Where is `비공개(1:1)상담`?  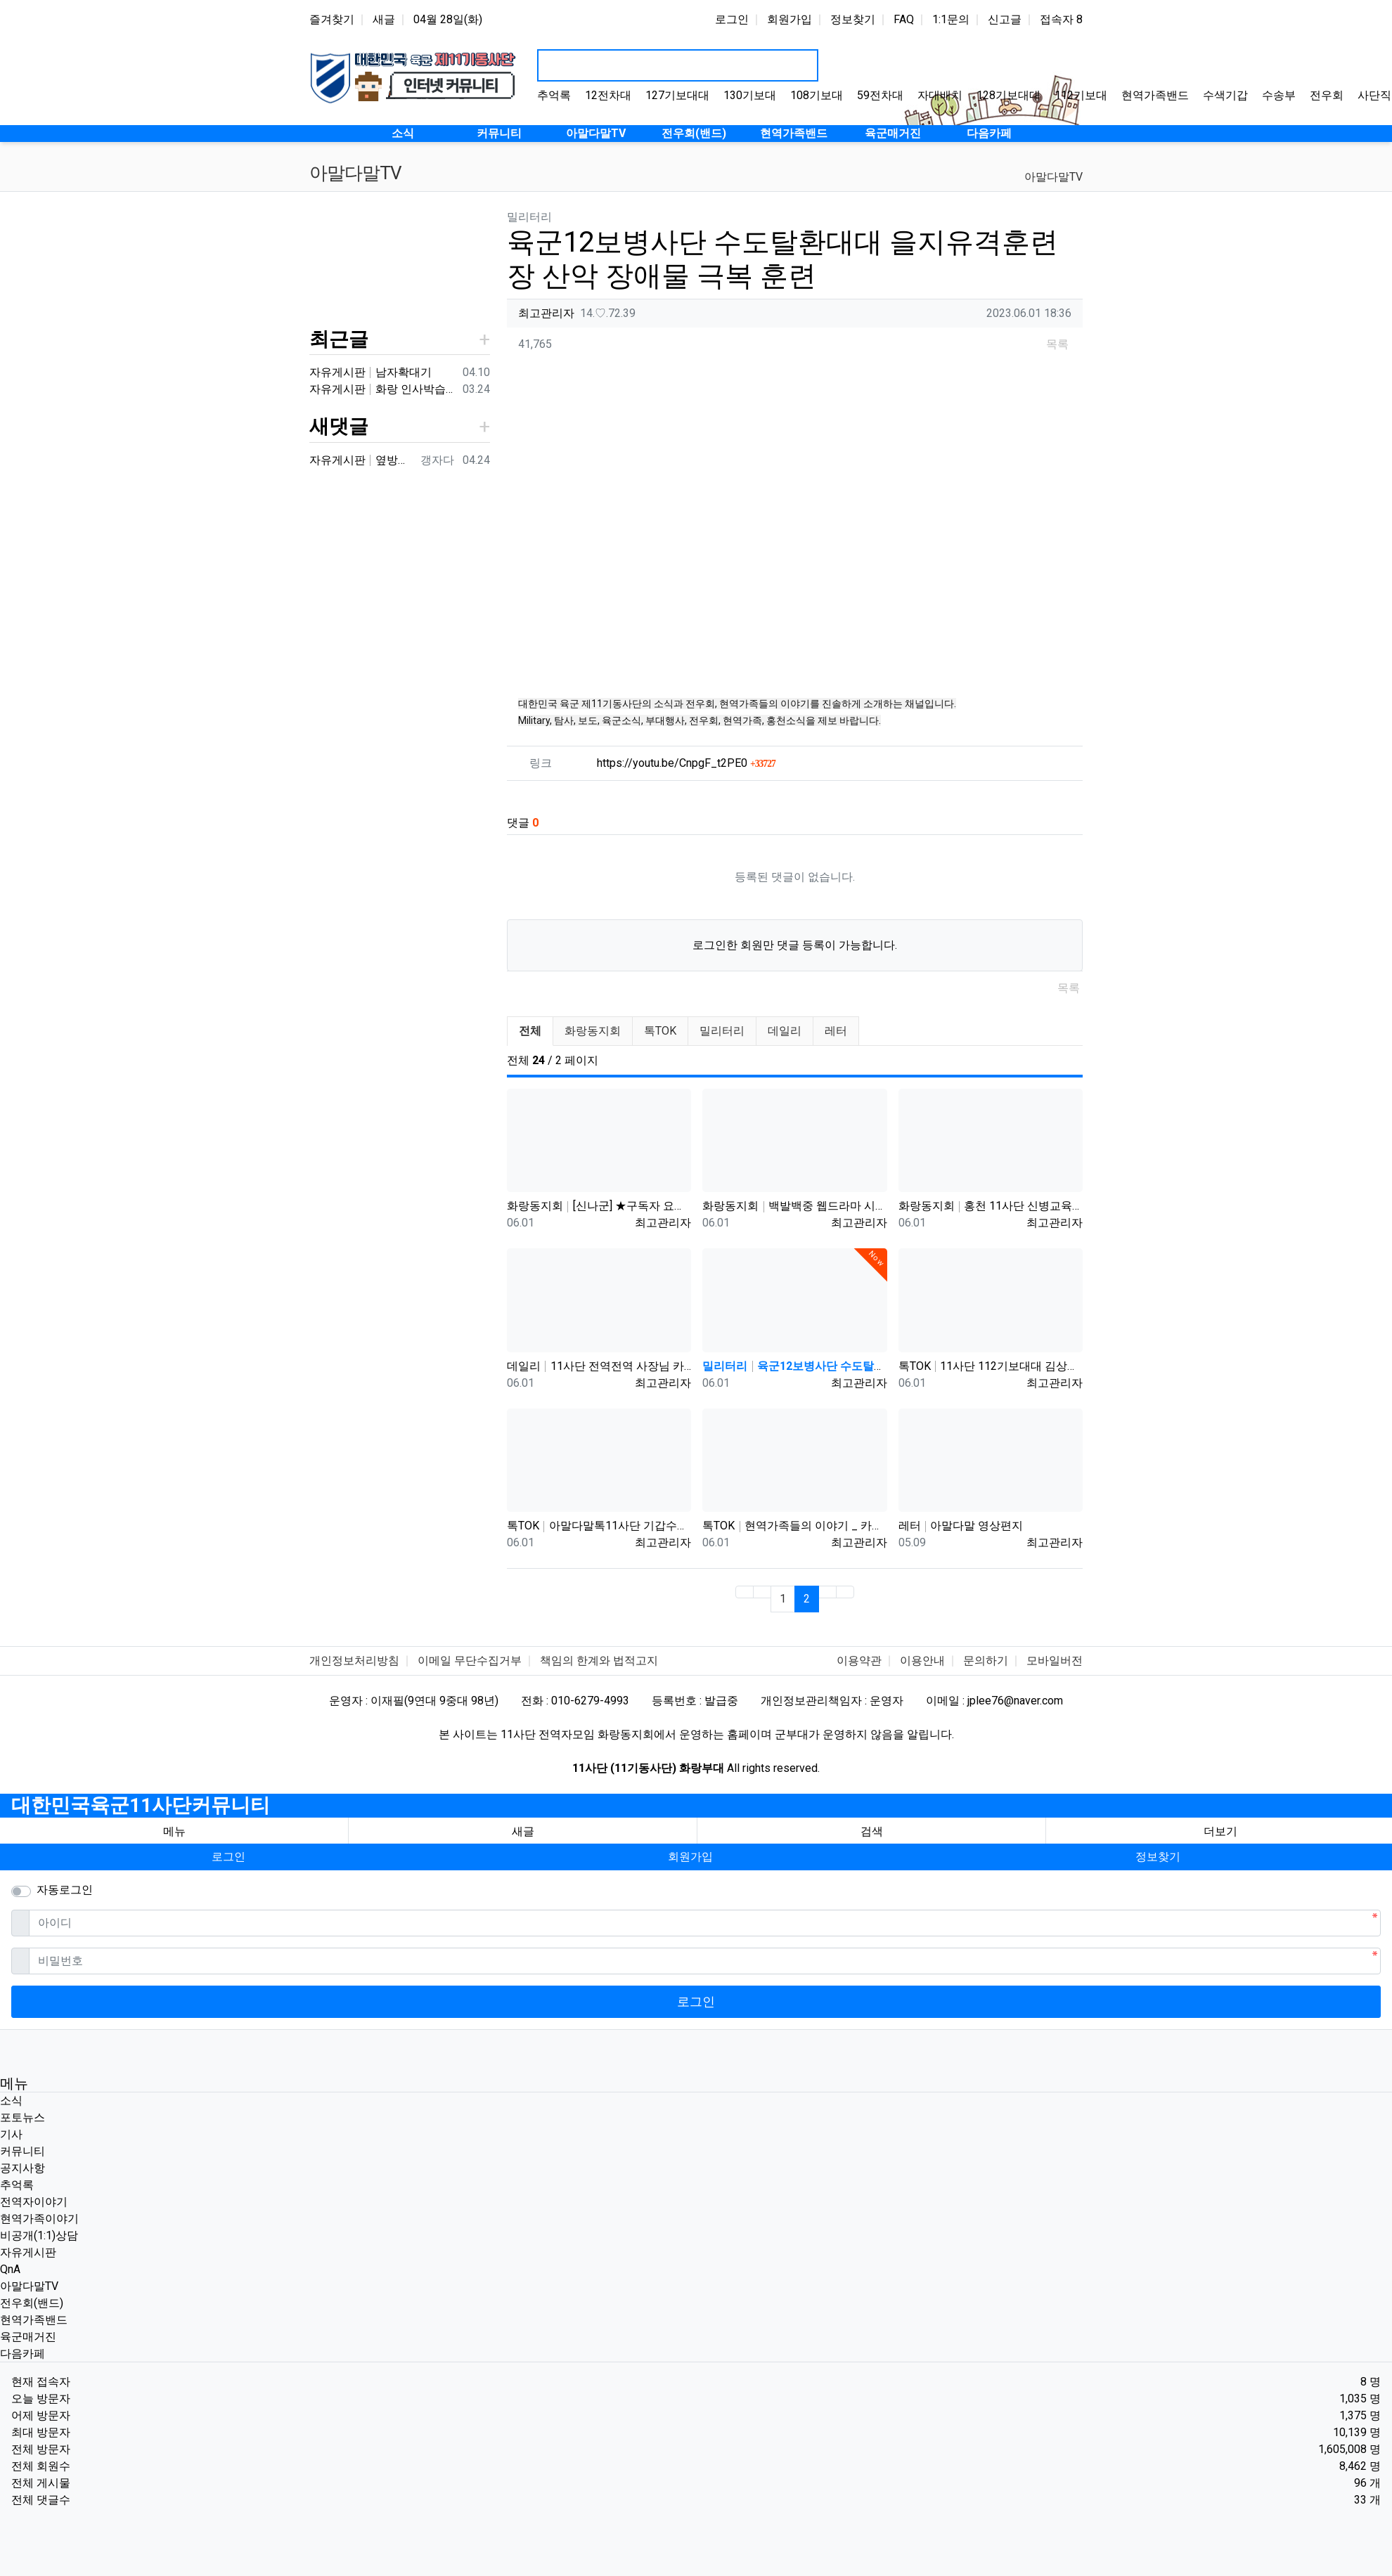
비공개(1:1)상담 is located at coordinates (39, 2235).